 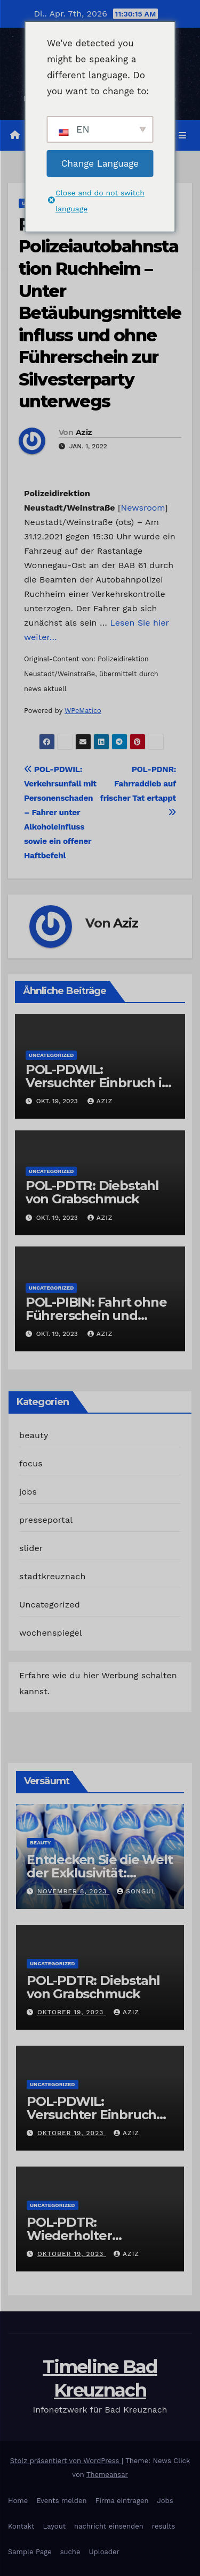 I want to click on presseportal, so click(x=46, y=1520).